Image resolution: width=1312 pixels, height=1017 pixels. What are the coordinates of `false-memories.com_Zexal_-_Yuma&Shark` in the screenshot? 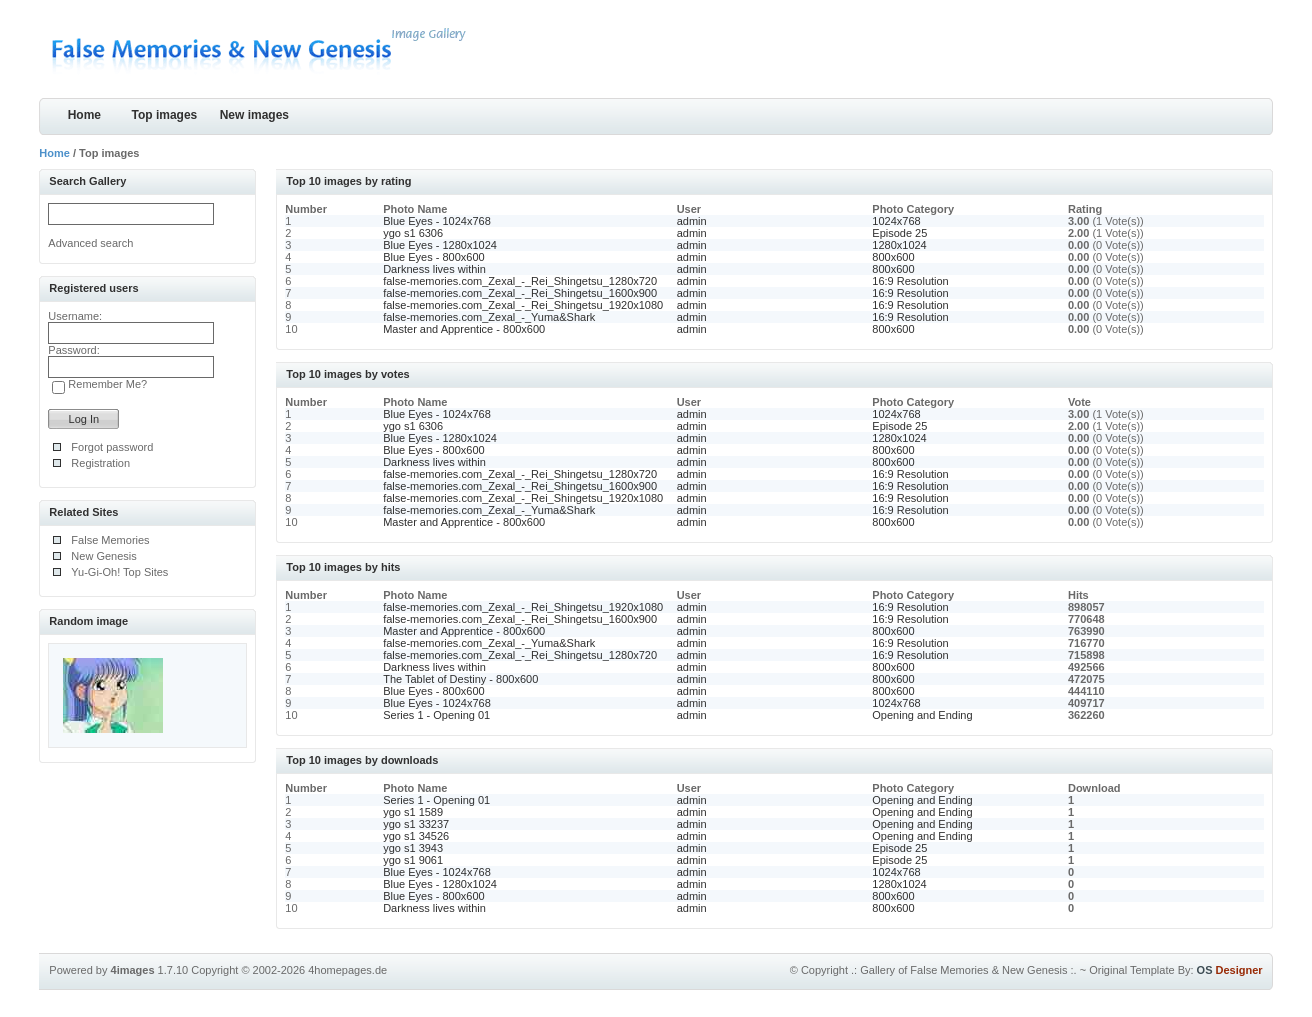 It's located at (489, 317).